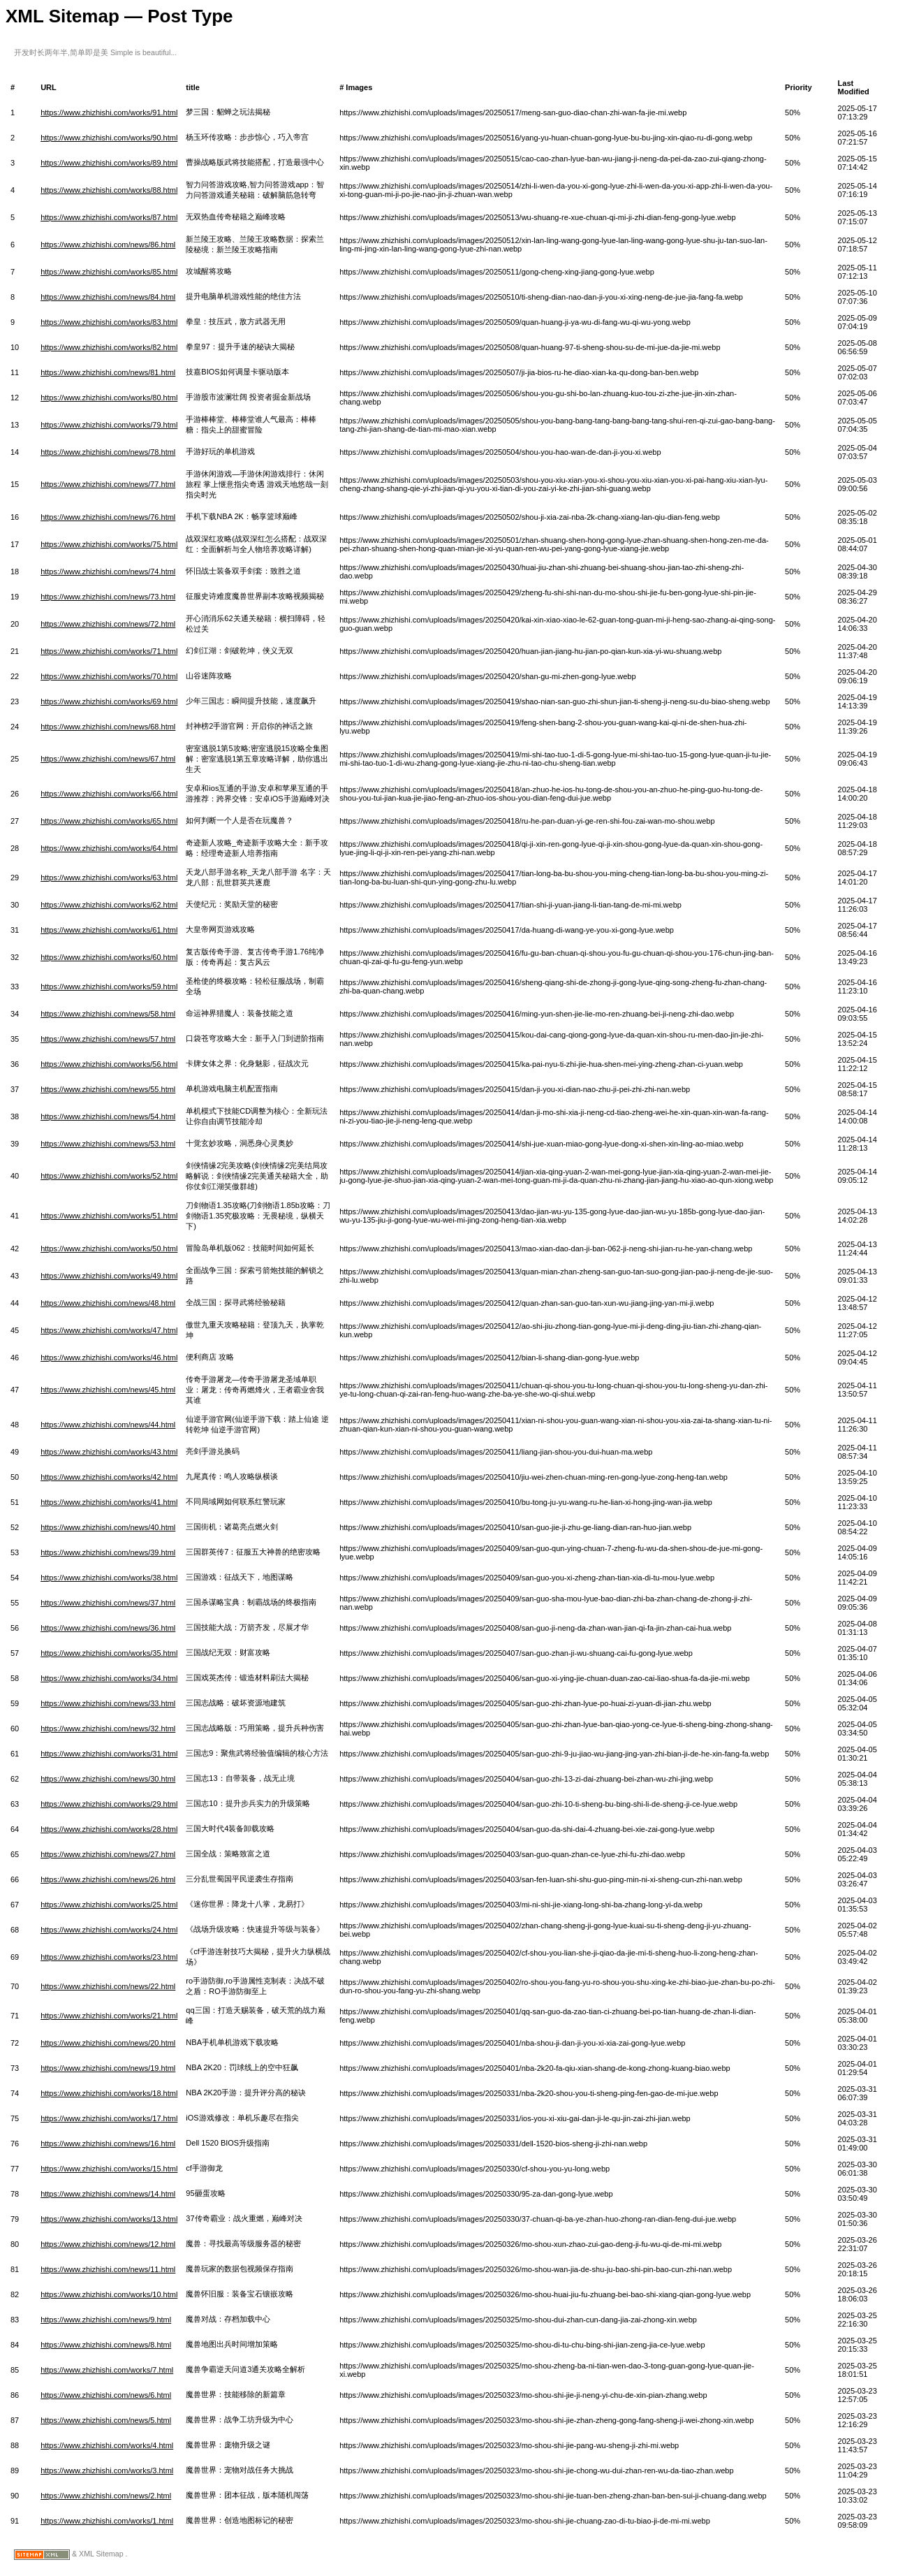  What do you see at coordinates (109, 2118) in the screenshot?
I see `https://www.zhizhishi.com/works/17.html` at bounding box center [109, 2118].